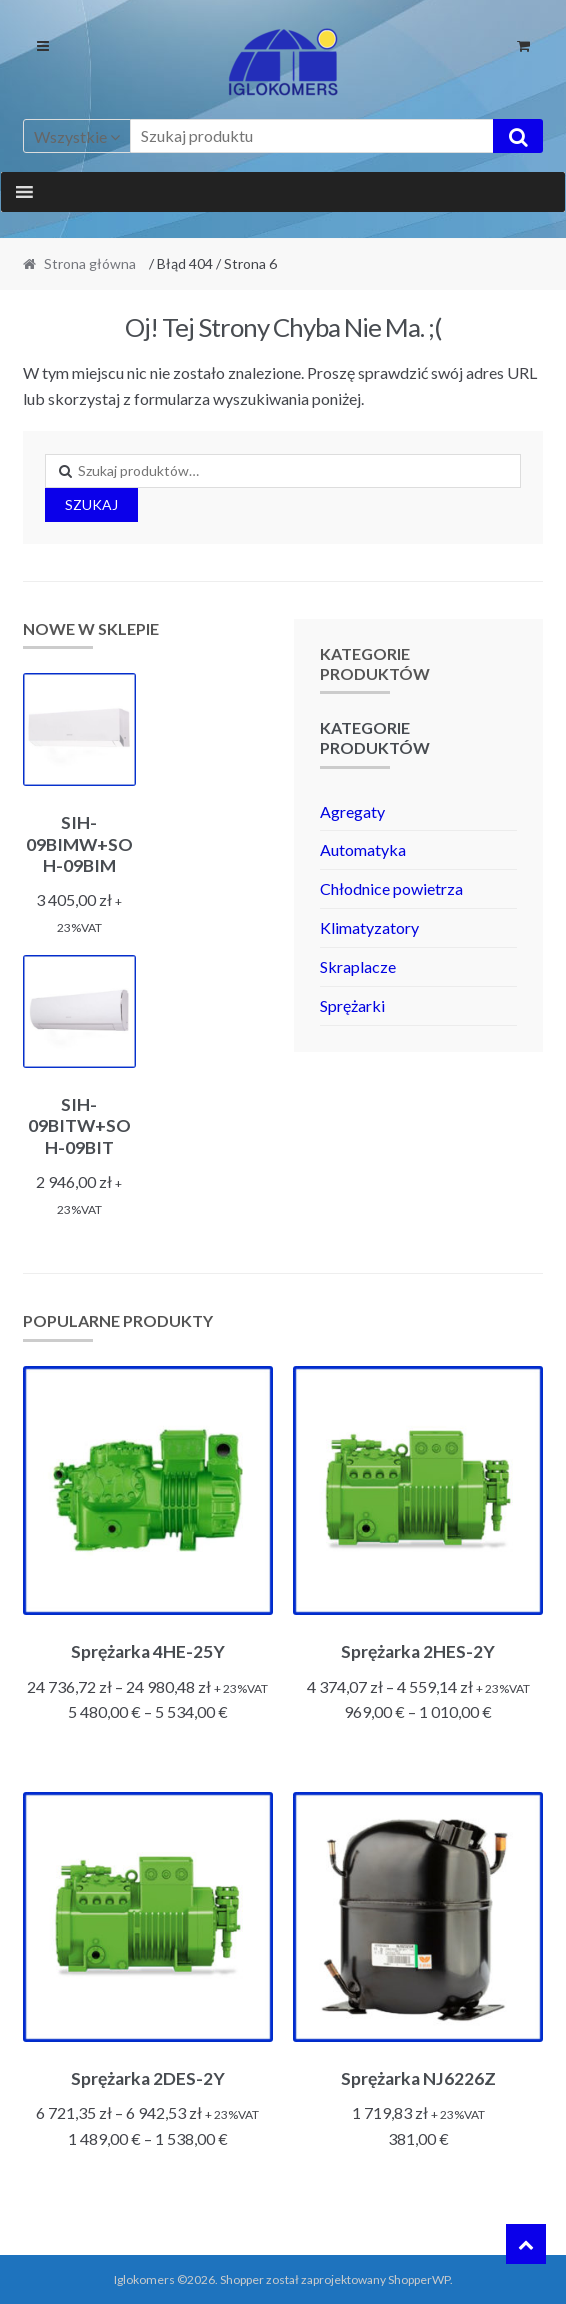  Describe the element at coordinates (358, 966) in the screenshot. I see `Skraplacze` at that location.